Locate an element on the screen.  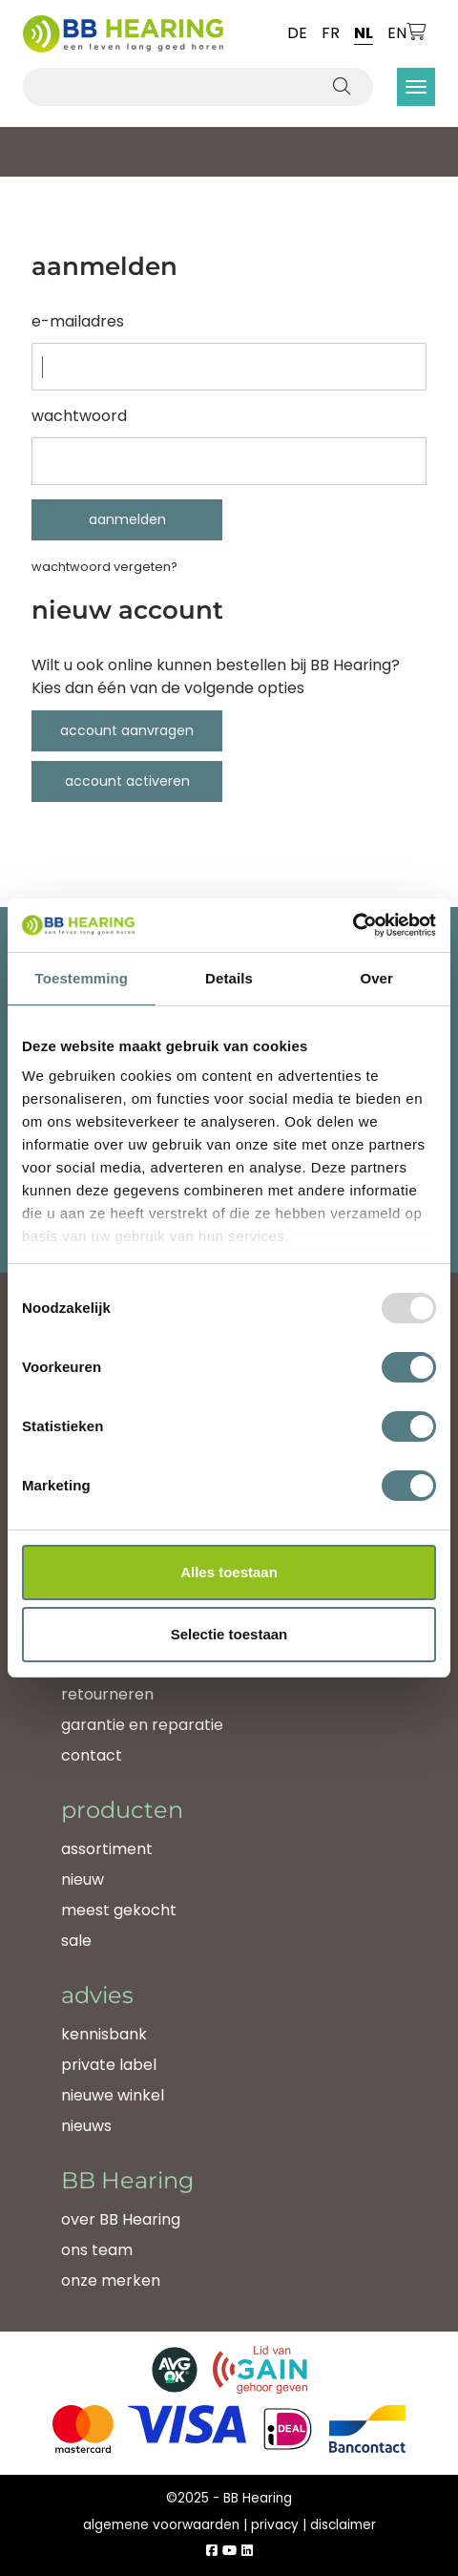
over BB Hearing is located at coordinates (120, 2219).